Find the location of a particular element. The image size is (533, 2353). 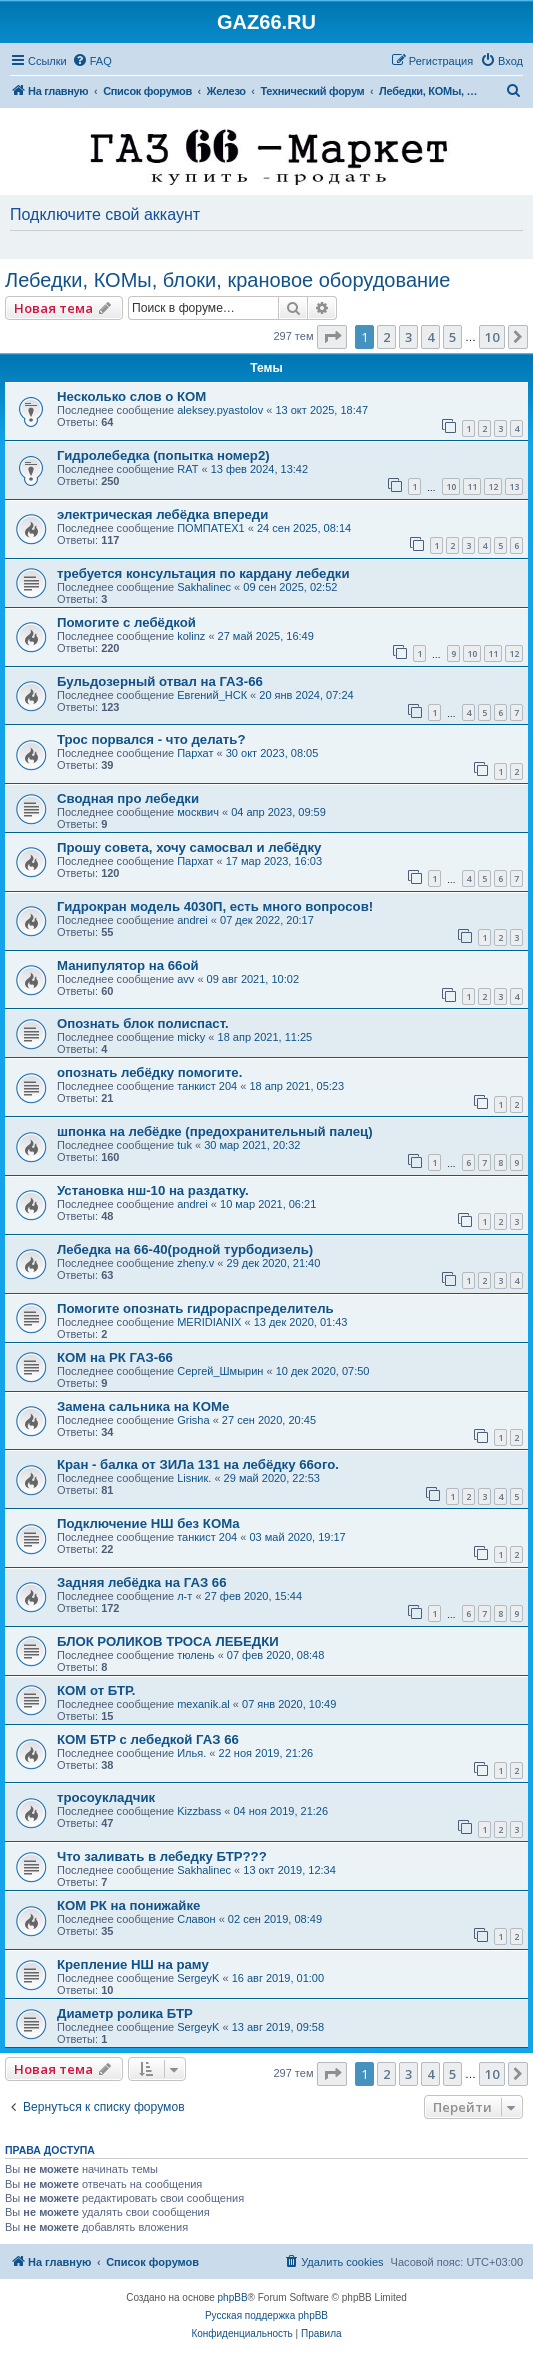

танкист 204 is located at coordinates (207, 1086).